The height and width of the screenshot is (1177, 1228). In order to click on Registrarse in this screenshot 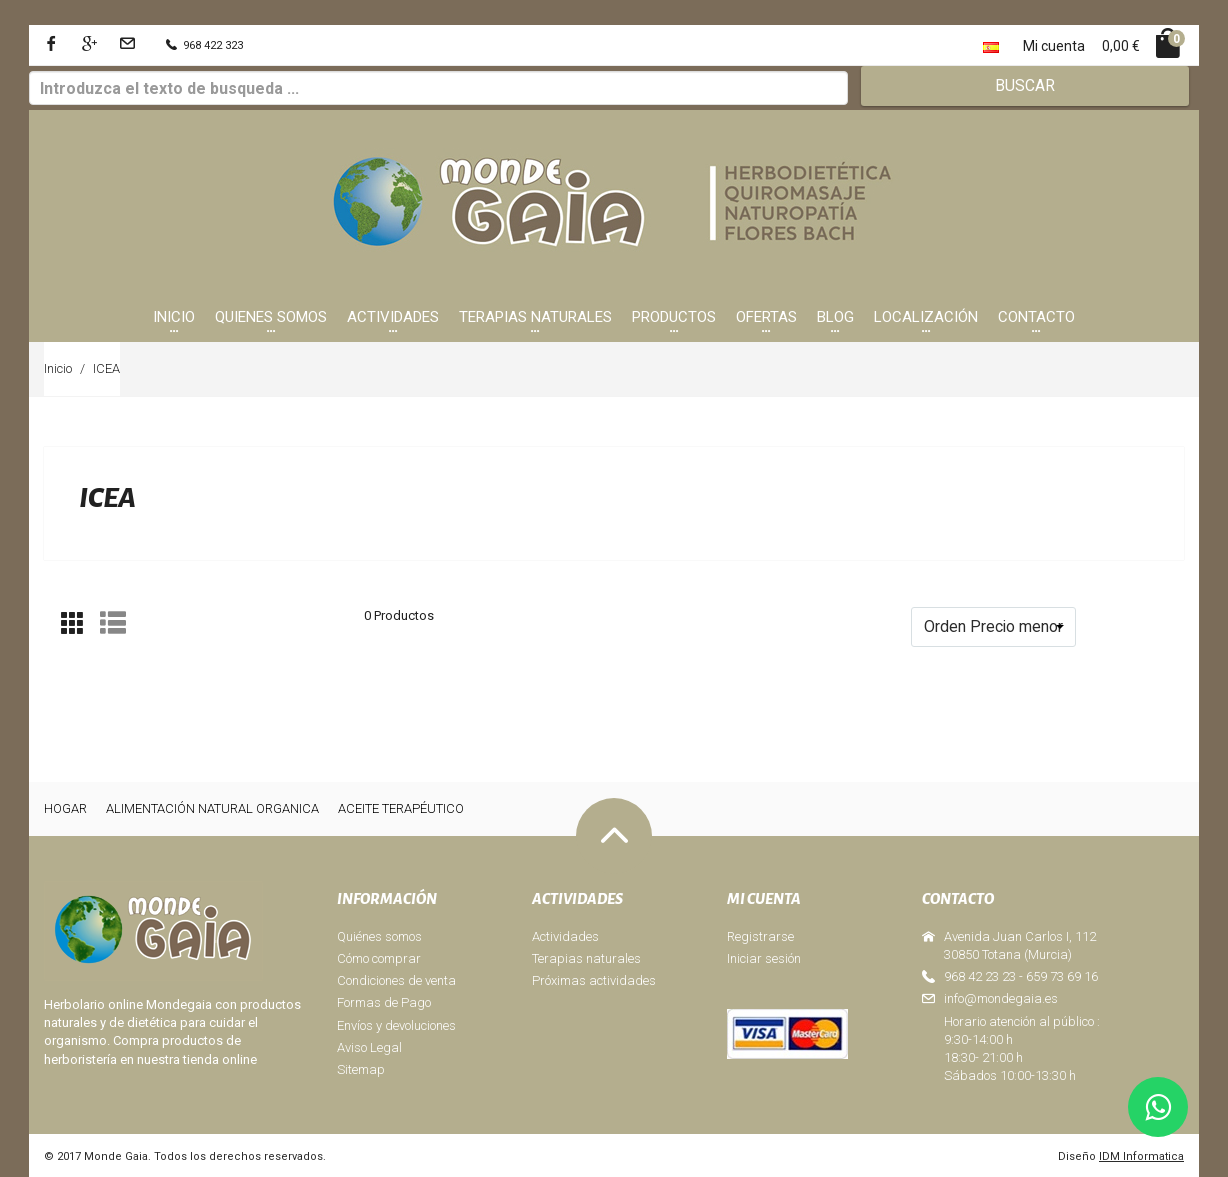, I will do `click(760, 936)`.